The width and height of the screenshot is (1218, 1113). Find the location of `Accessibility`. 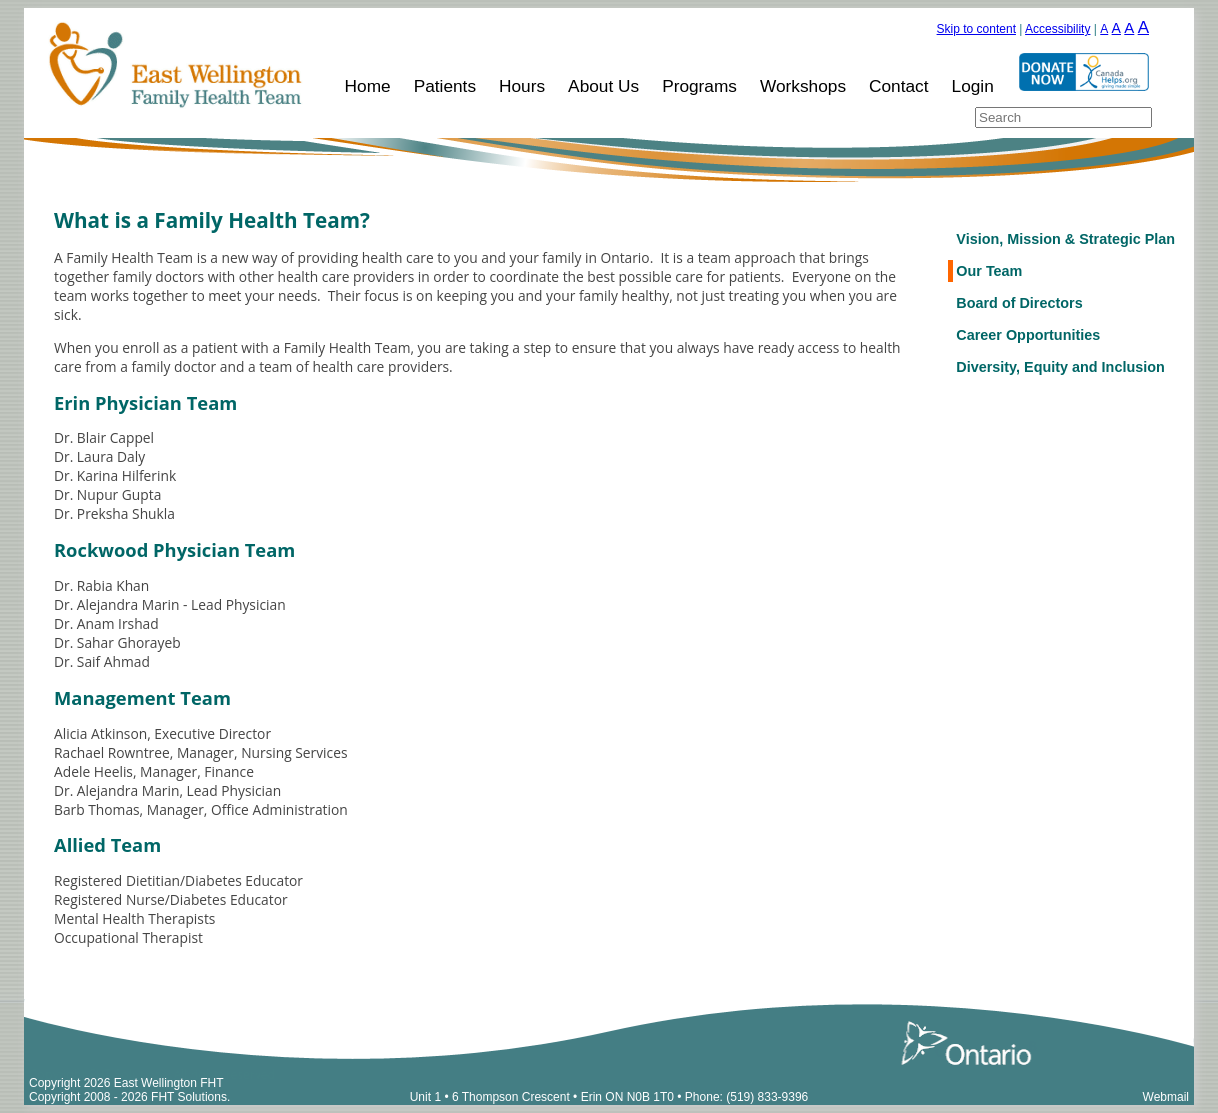

Accessibility is located at coordinates (1057, 29).